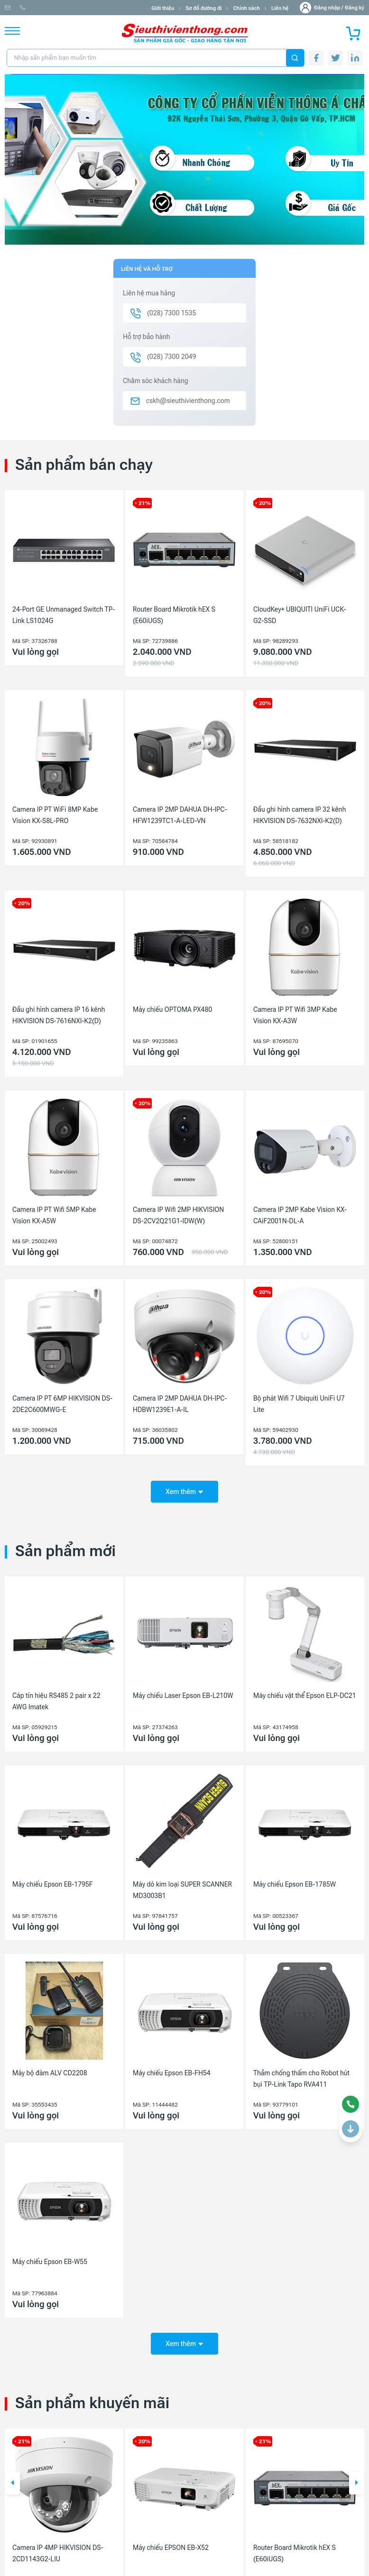 The width and height of the screenshot is (369, 2576). Describe the element at coordinates (49, 2259) in the screenshot. I see `Máy chiếu Epson EB-W55` at that location.